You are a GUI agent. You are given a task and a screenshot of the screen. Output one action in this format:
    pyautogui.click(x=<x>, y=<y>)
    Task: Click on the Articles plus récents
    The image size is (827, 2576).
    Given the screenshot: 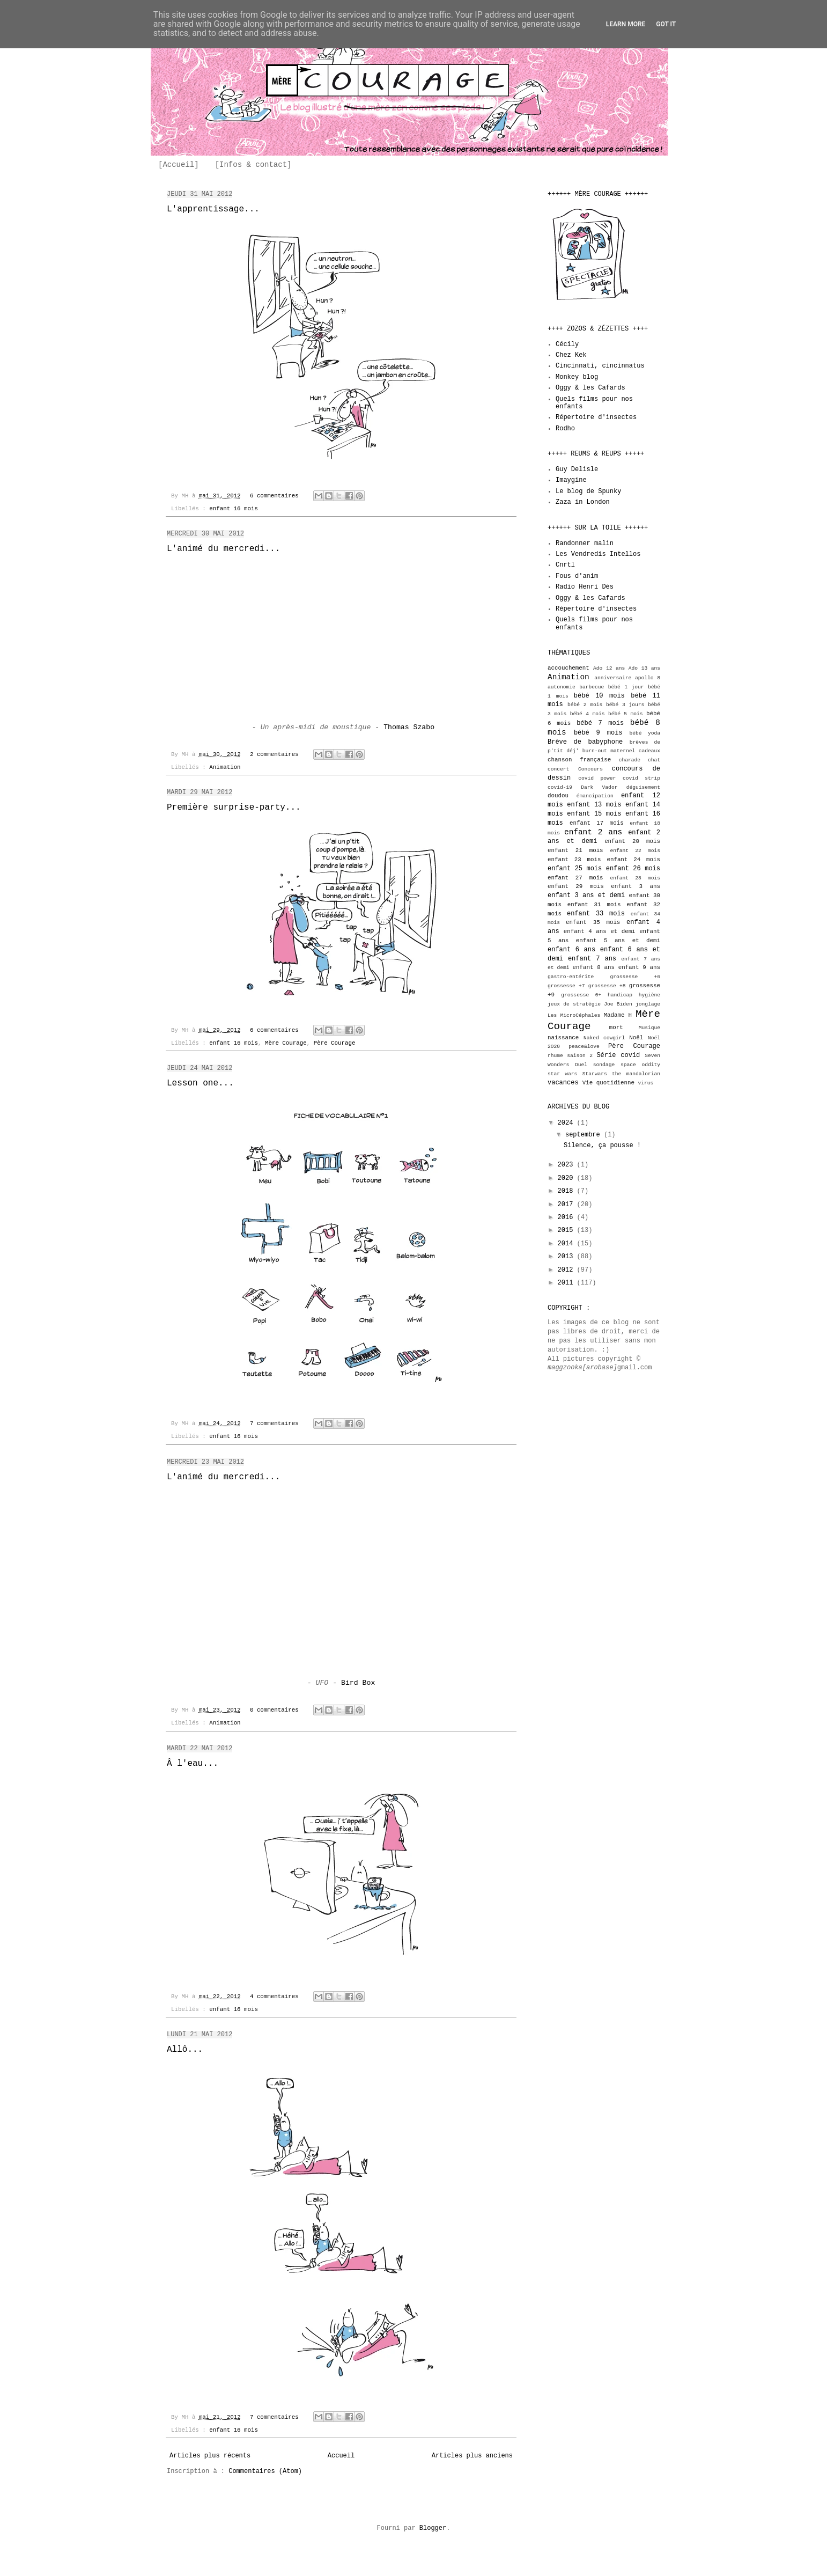 What is the action you would take?
    pyautogui.click(x=209, y=2456)
    